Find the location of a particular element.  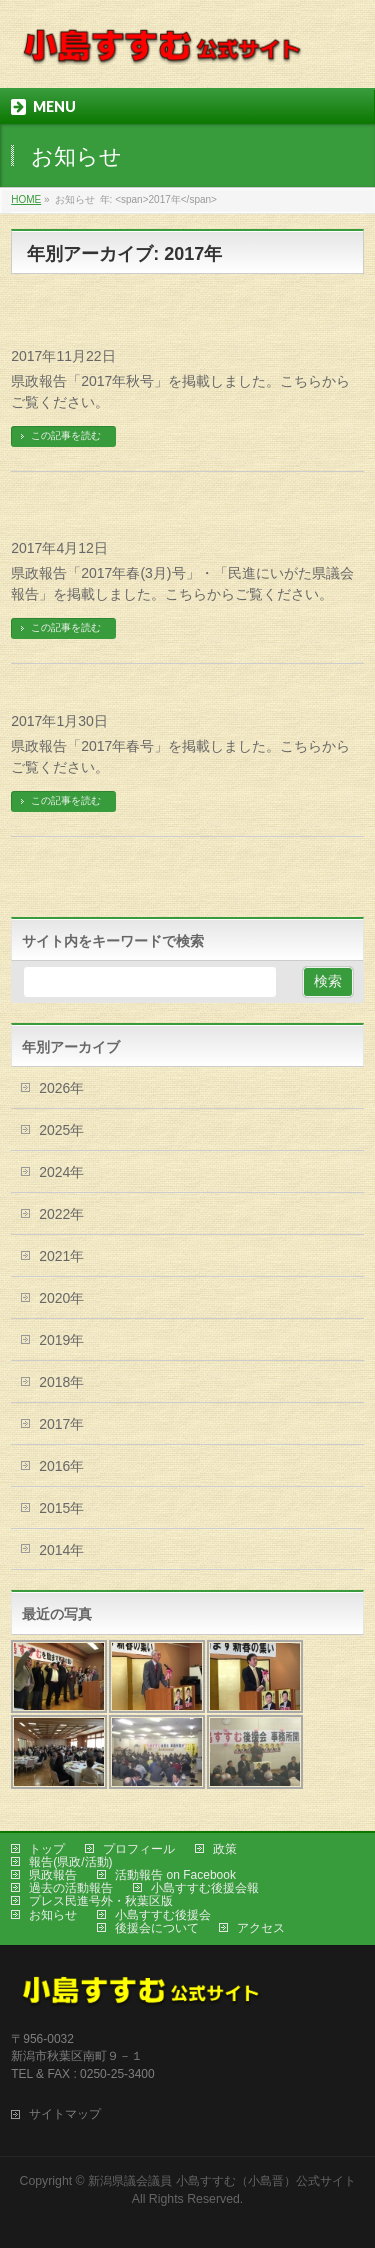

2014年 is located at coordinates (61, 1550).